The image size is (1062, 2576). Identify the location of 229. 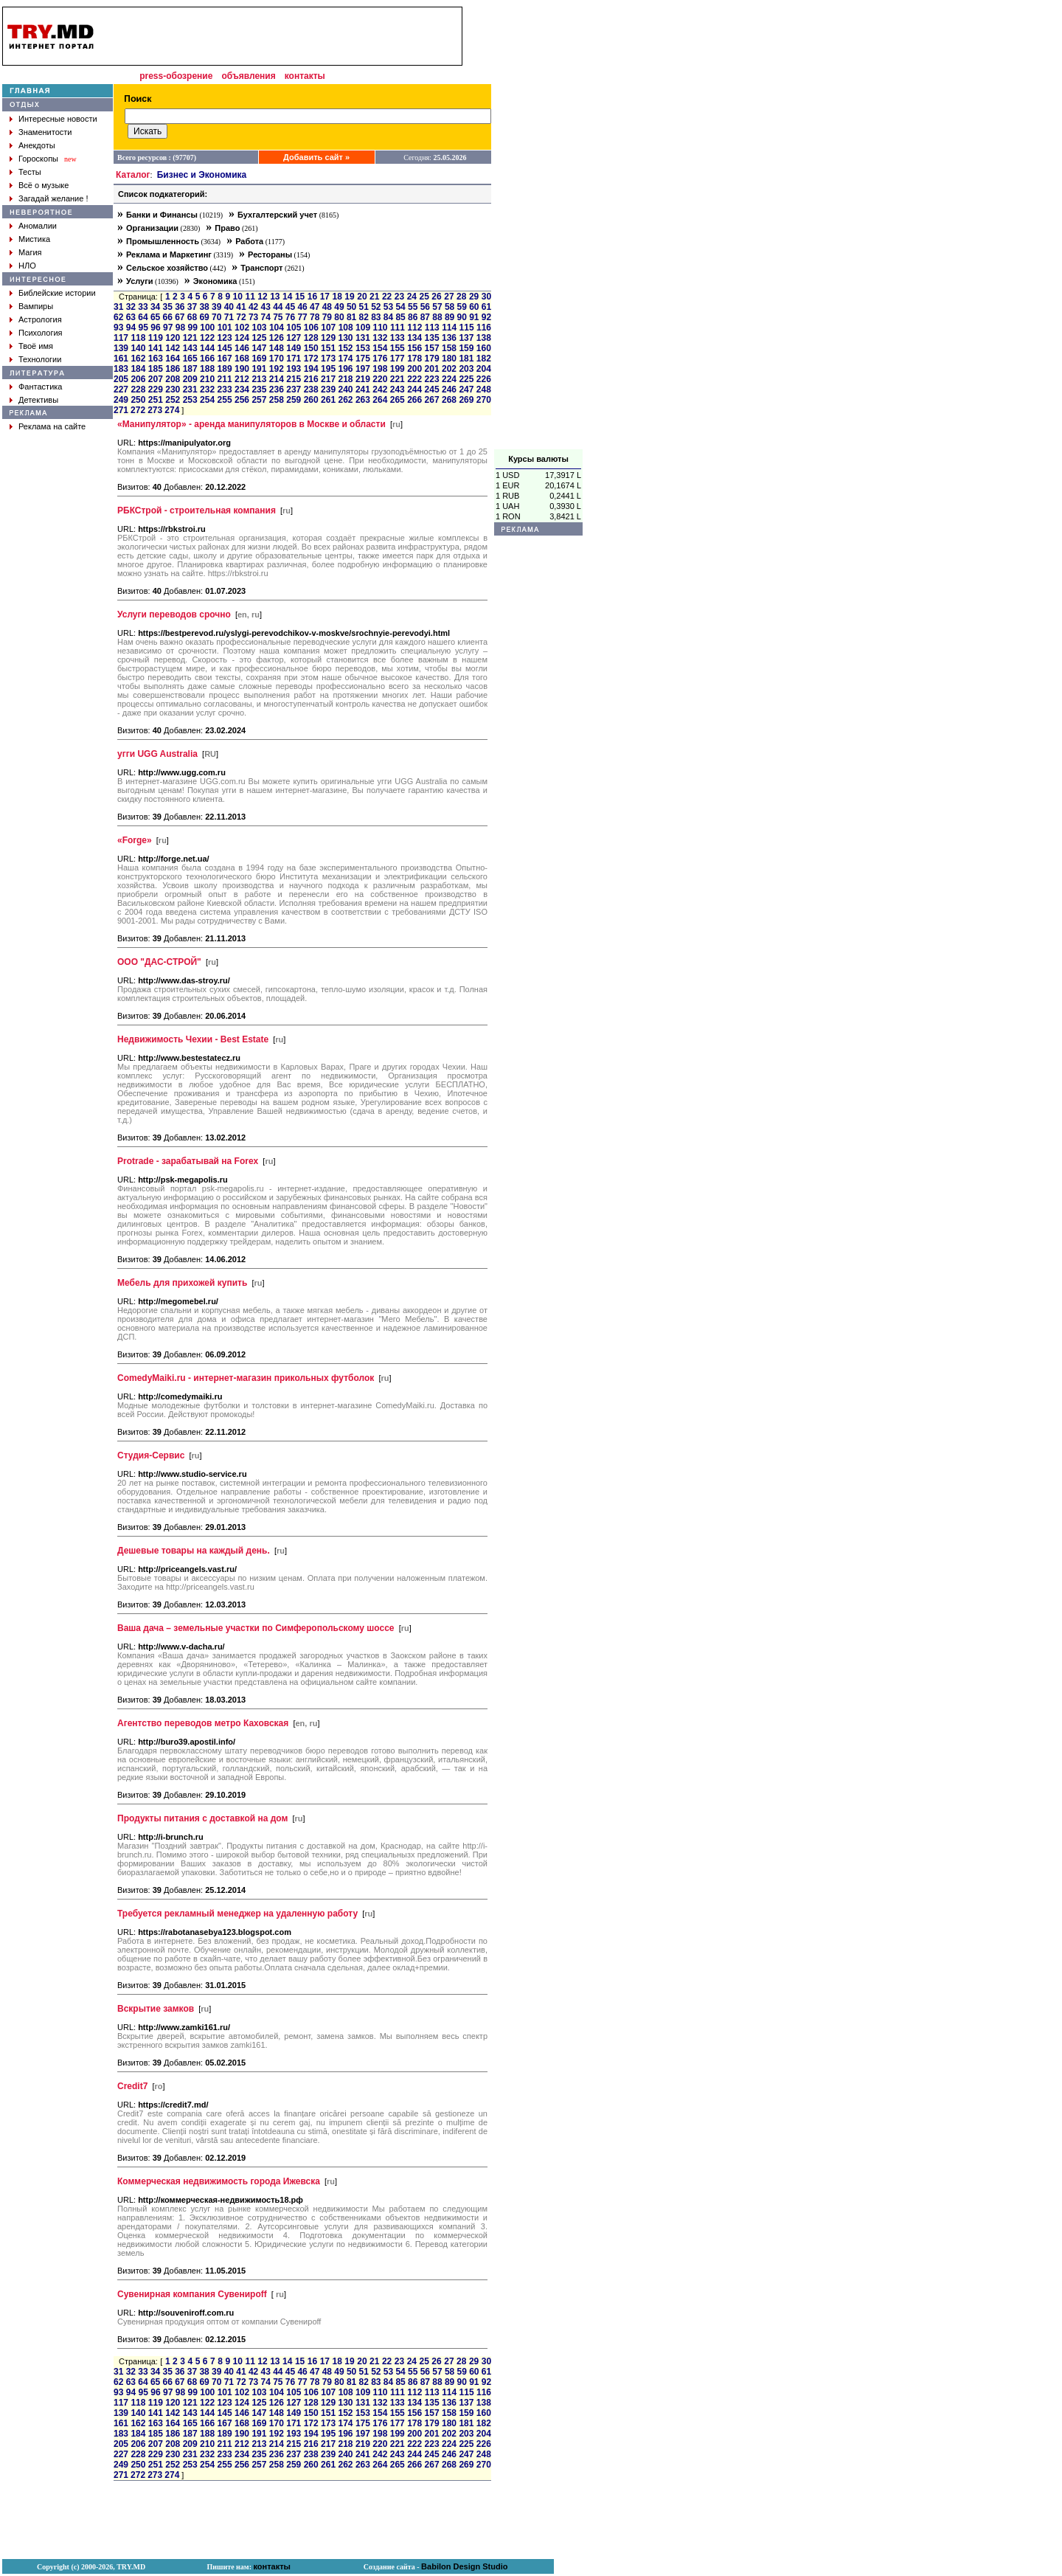
(155, 389).